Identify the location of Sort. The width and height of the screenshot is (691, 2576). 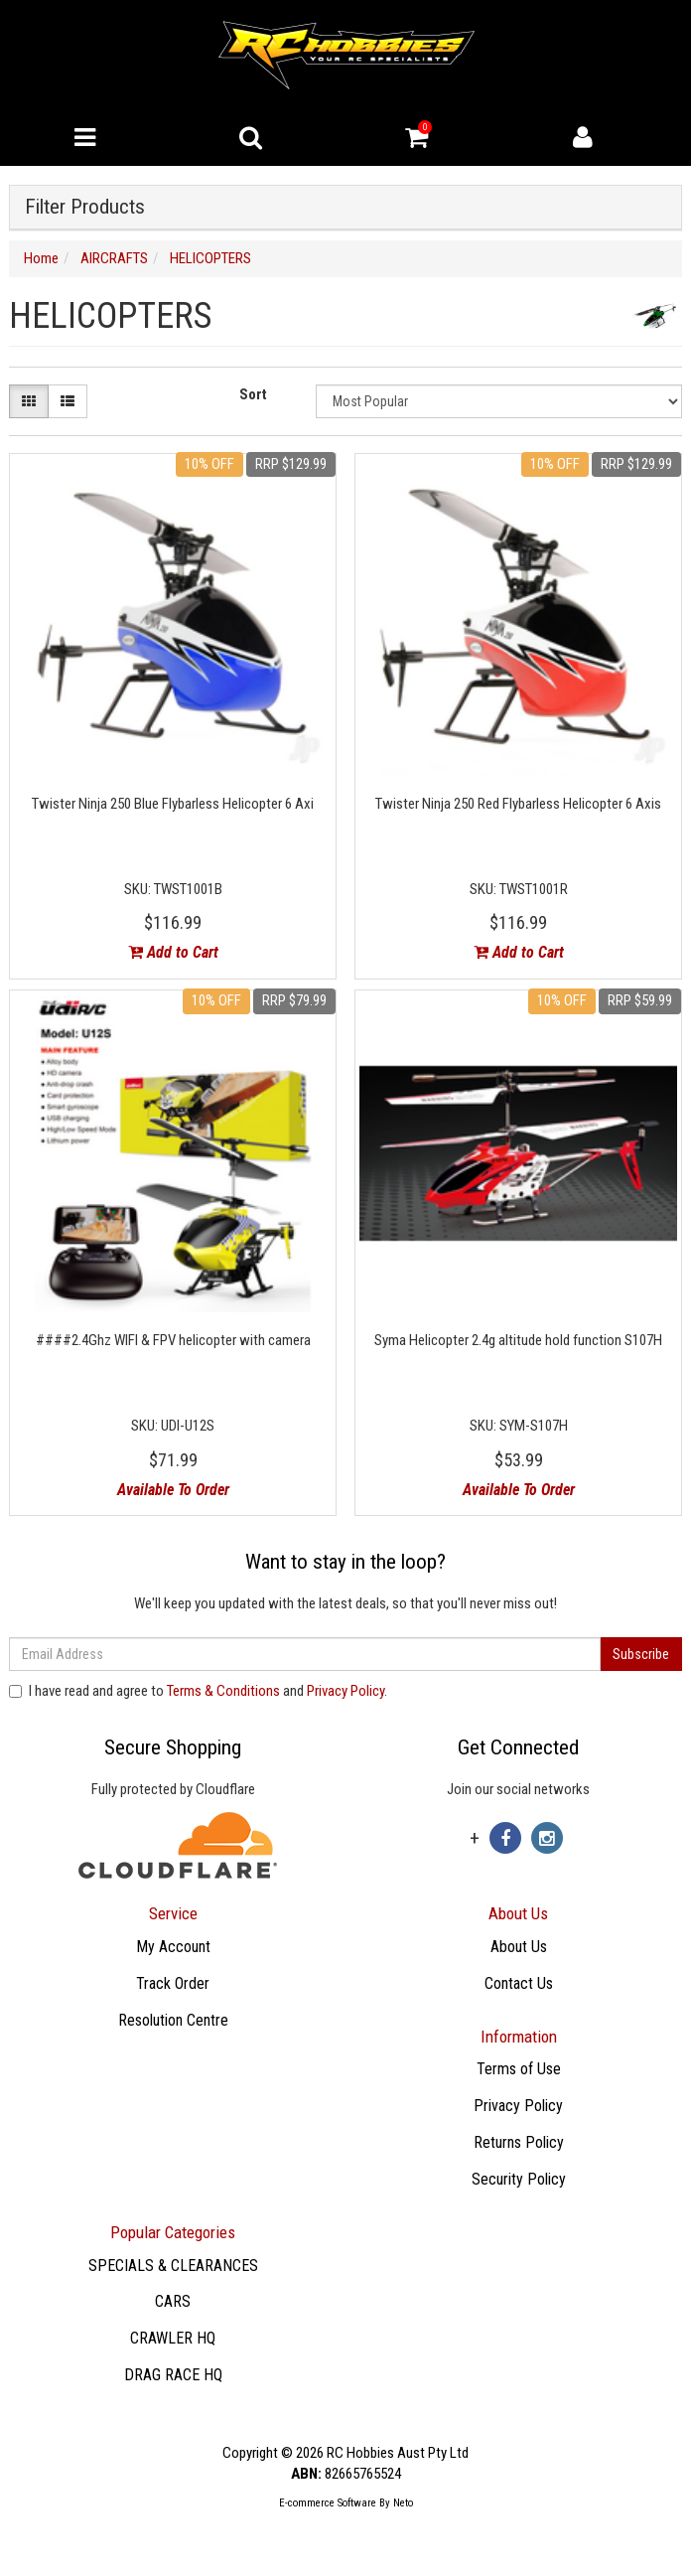
(253, 394).